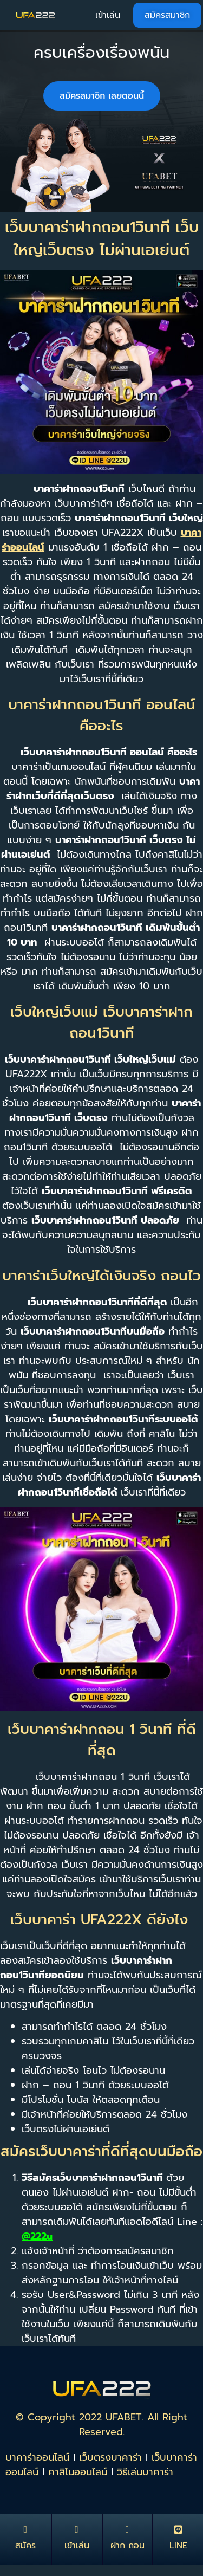  What do you see at coordinates (76, 2545) in the screenshot?
I see `เข้าเล่น` at bounding box center [76, 2545].